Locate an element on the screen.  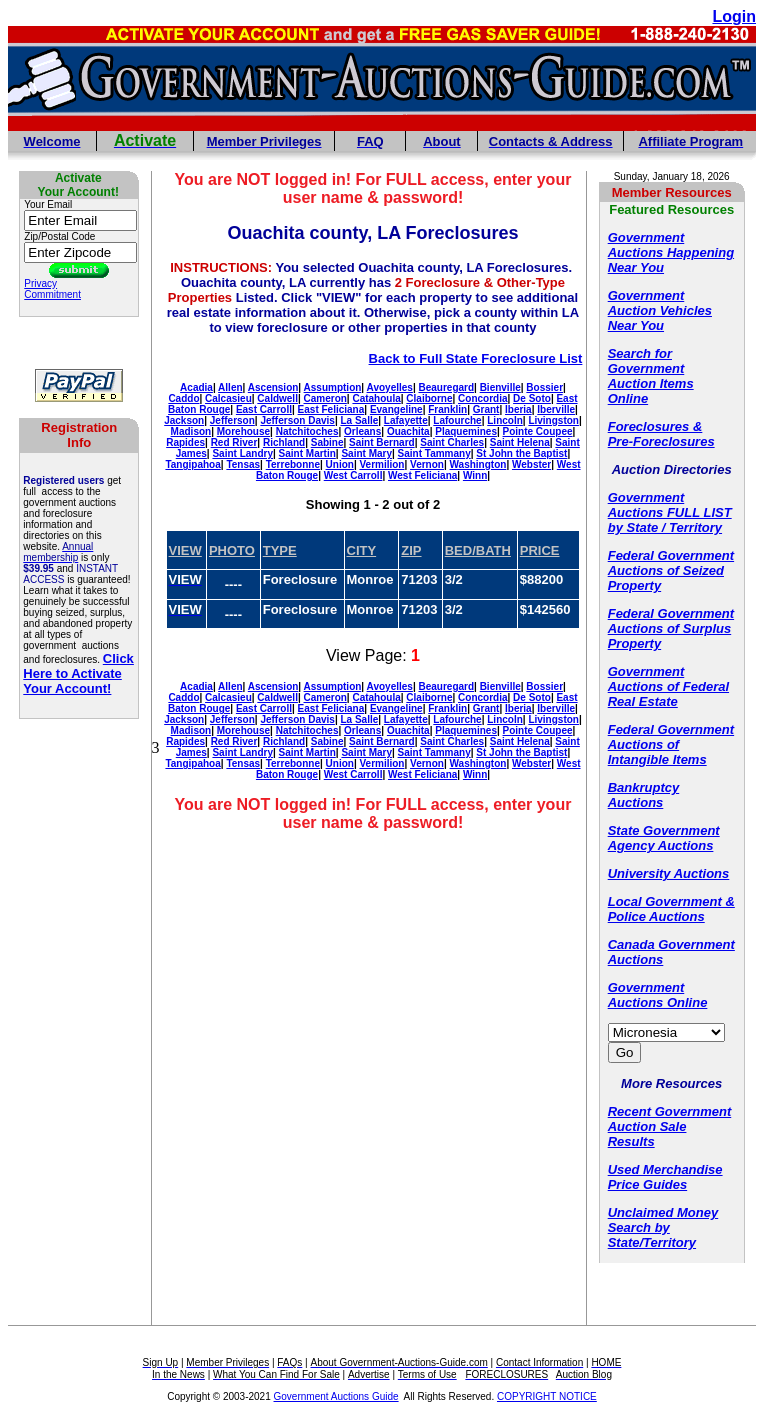
Washington is located at coordinates (478, 464).